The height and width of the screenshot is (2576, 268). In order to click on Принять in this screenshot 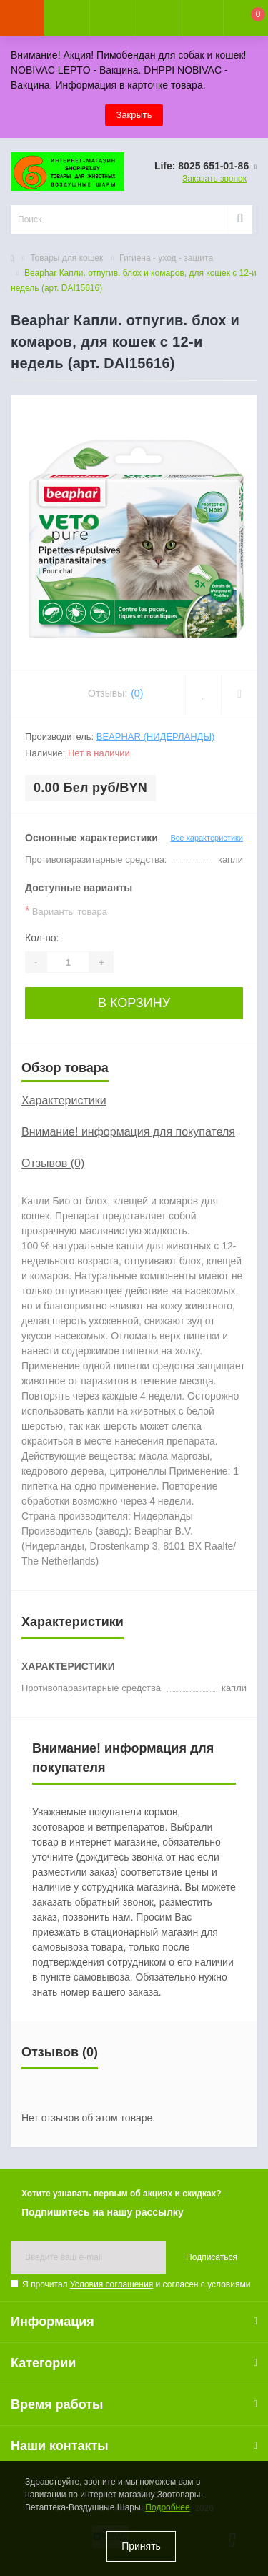, I will do `click(141, 2546)`.